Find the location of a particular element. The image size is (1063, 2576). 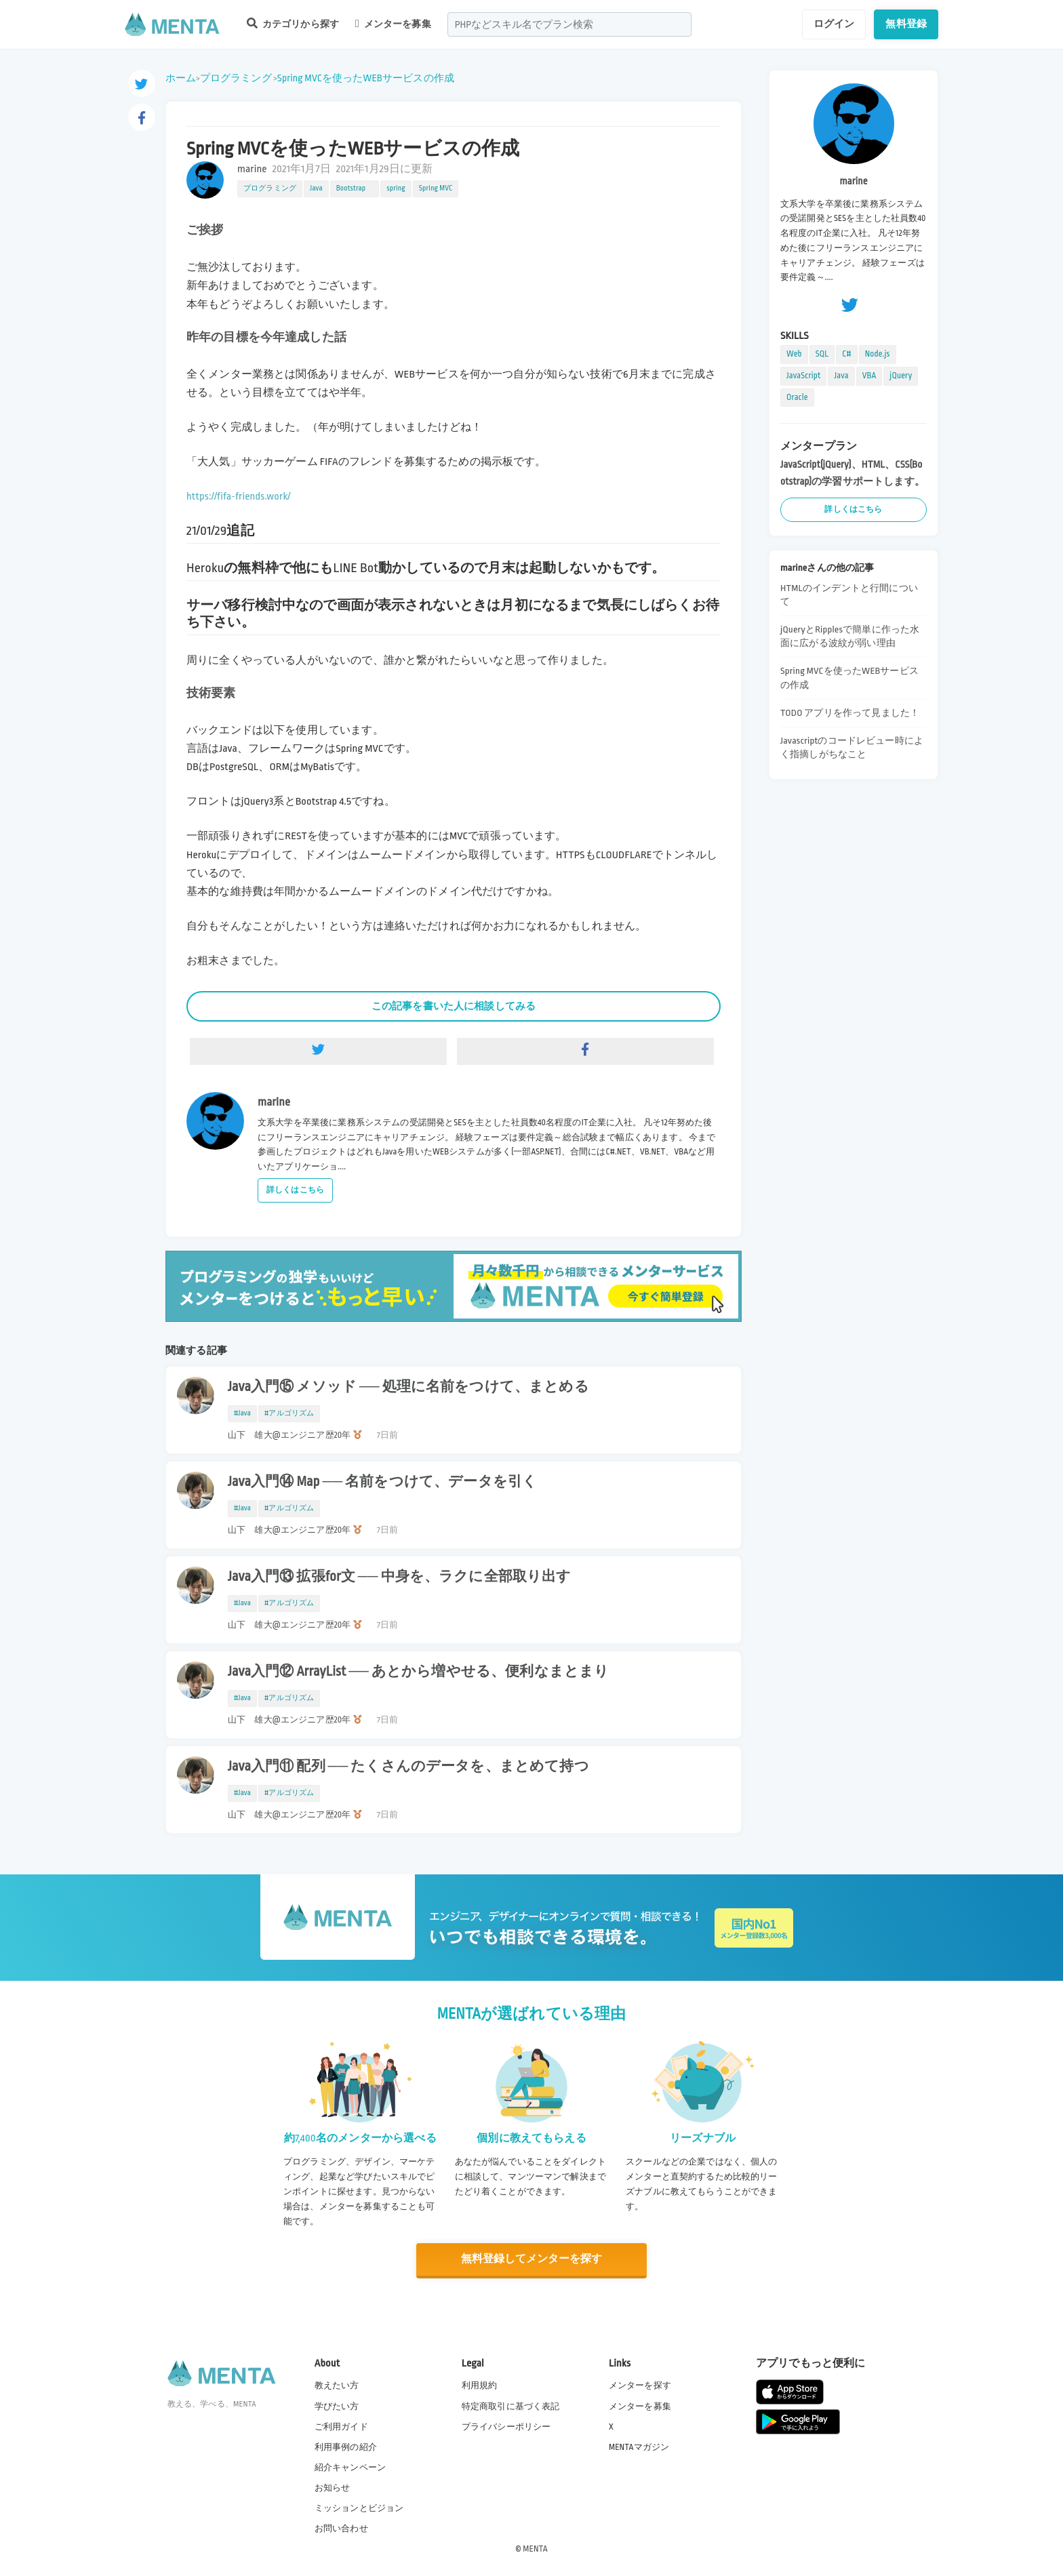

ホーム is located at coordinates (180, 78).